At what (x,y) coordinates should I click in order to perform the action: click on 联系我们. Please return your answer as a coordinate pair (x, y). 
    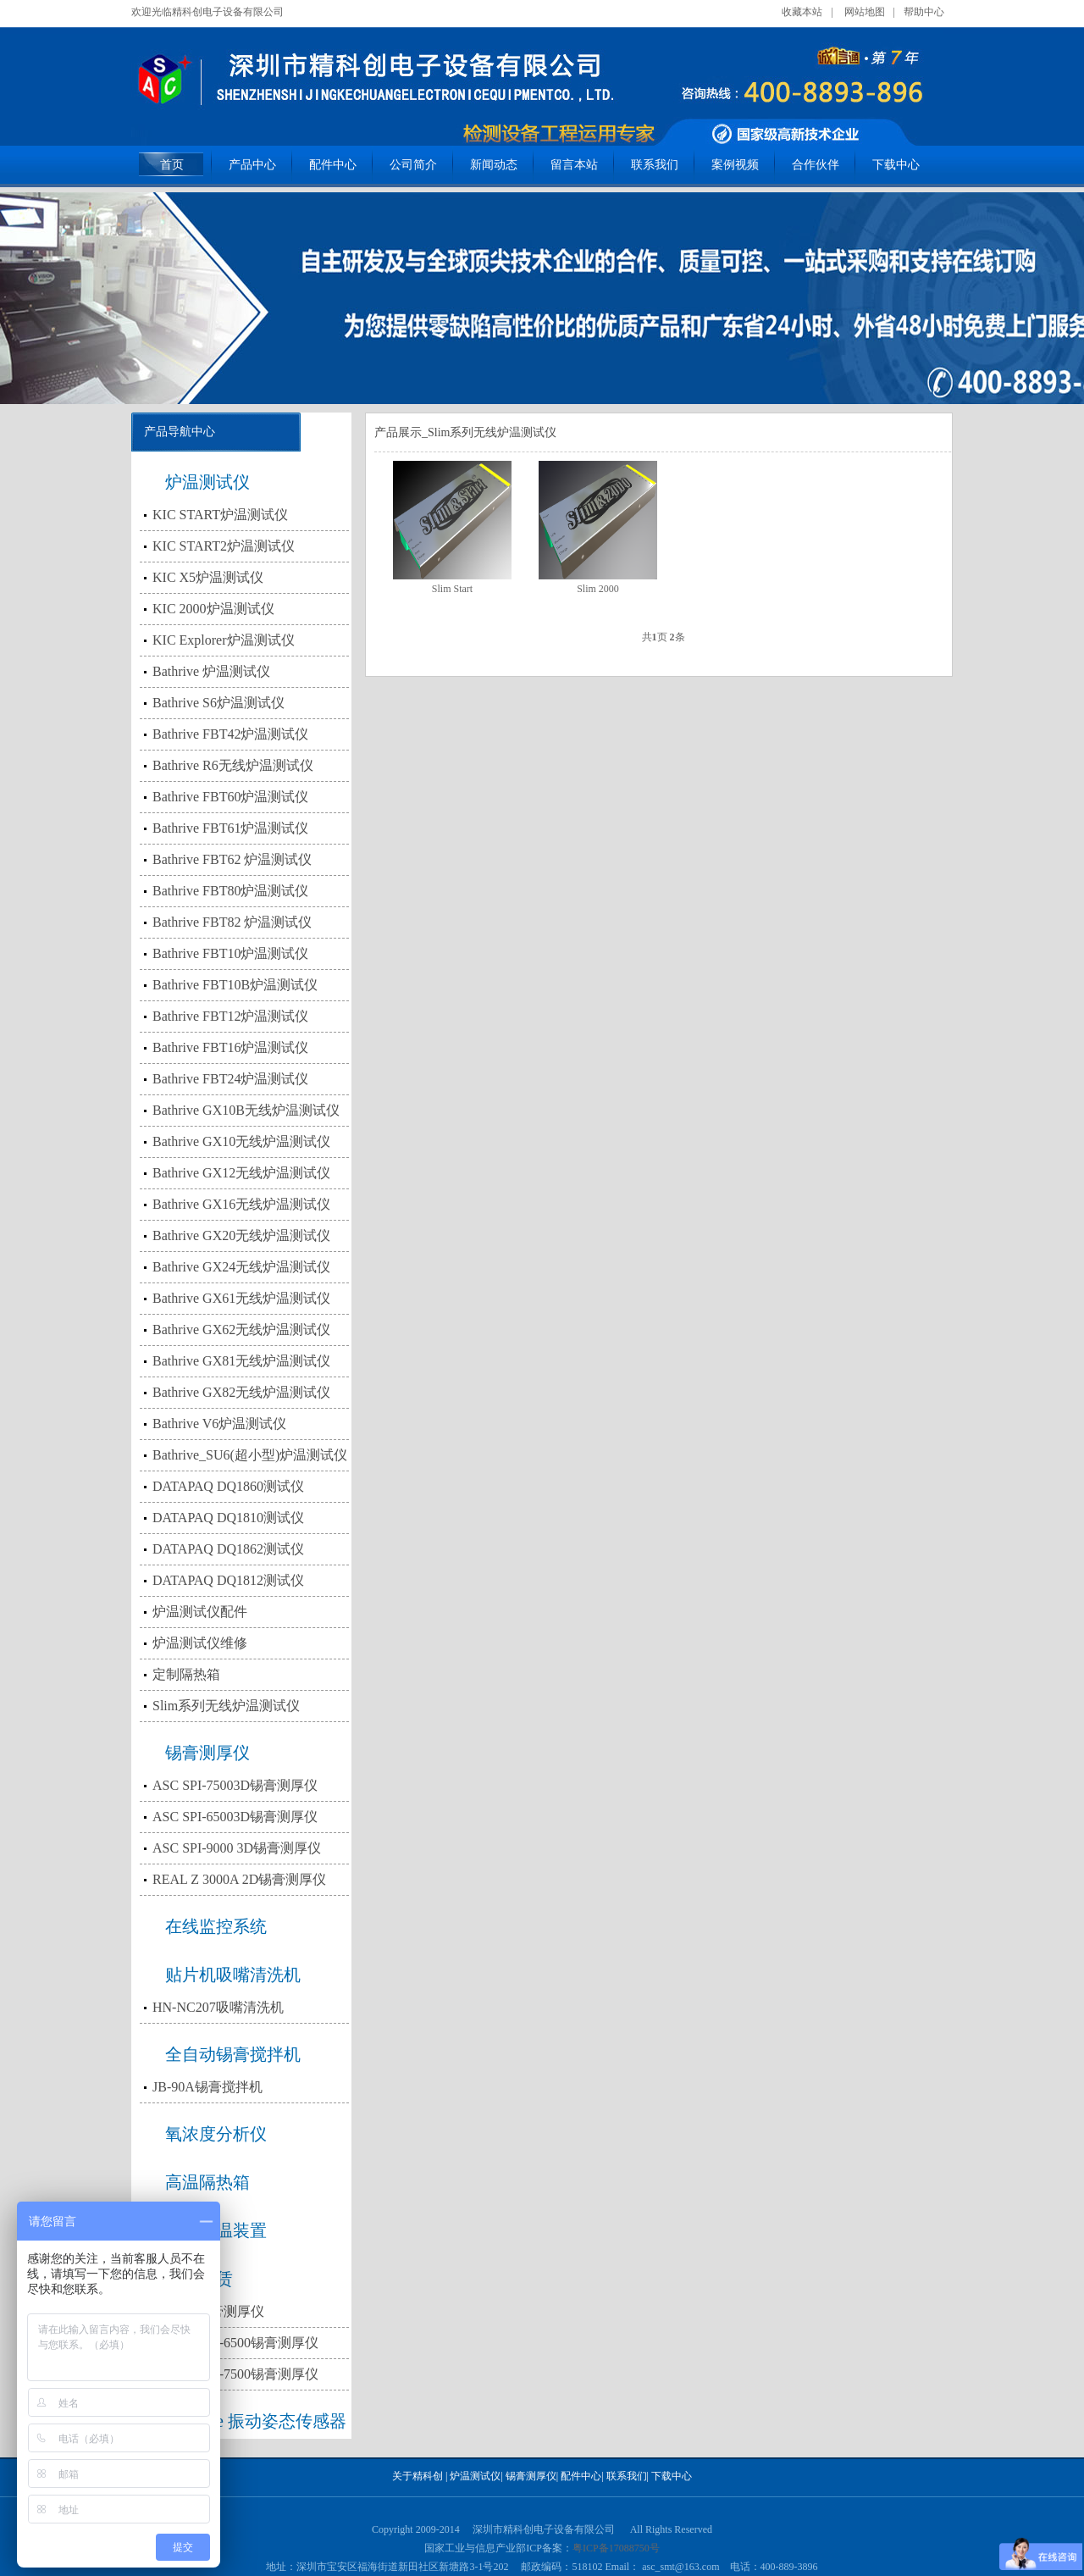
    Looking at the image, I should click on (654, 164).